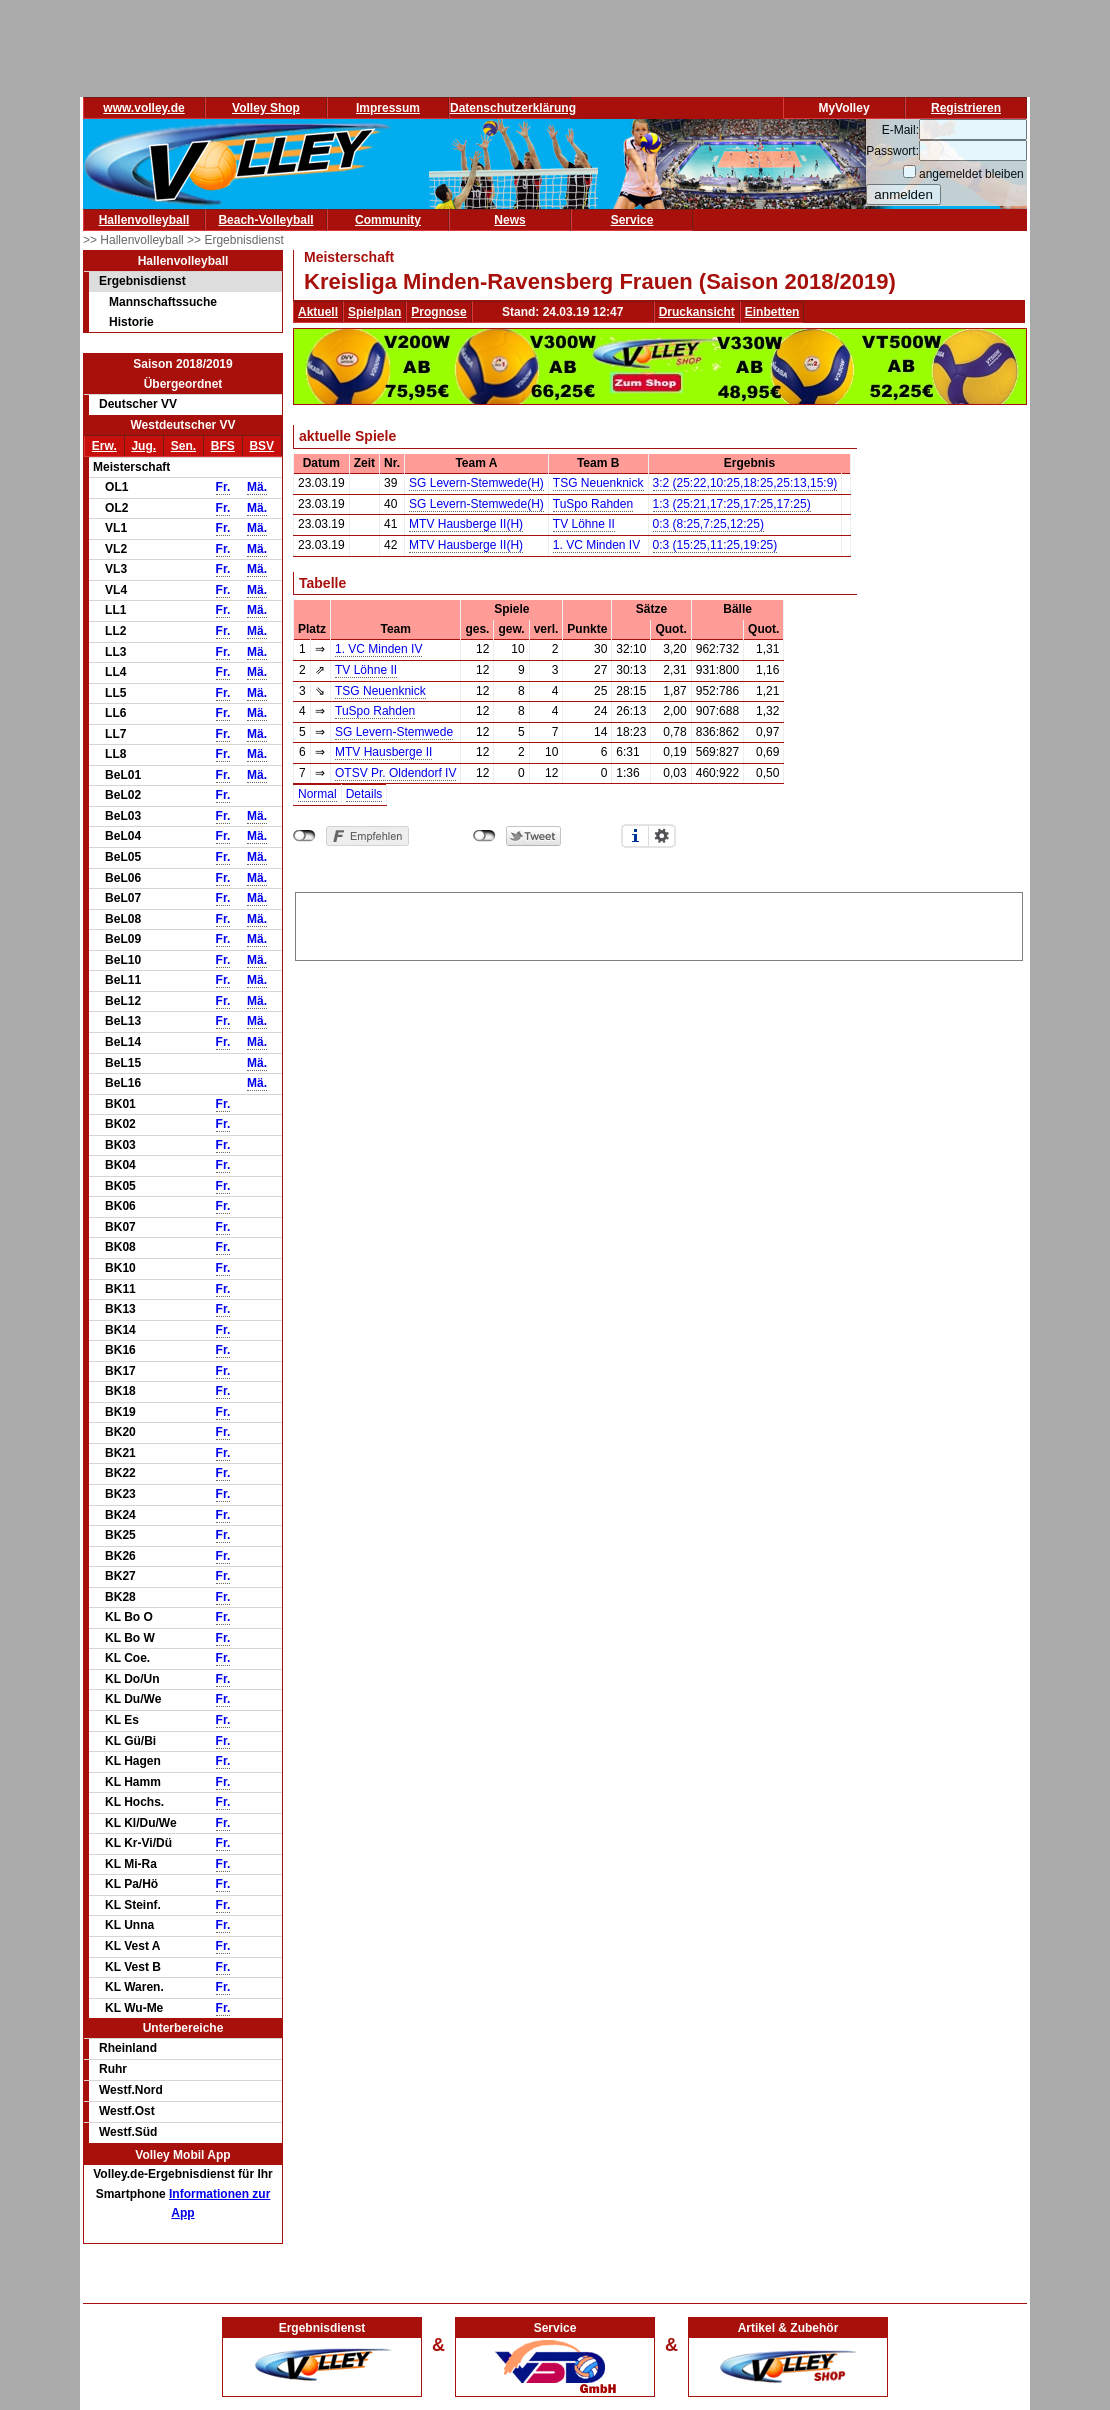 This screenshot has width=1110, height=2410. What do you see at coordinates (513, 108) in the screenshot?
I see `Datenschutzerklärung` at bounding box center [513, 108].